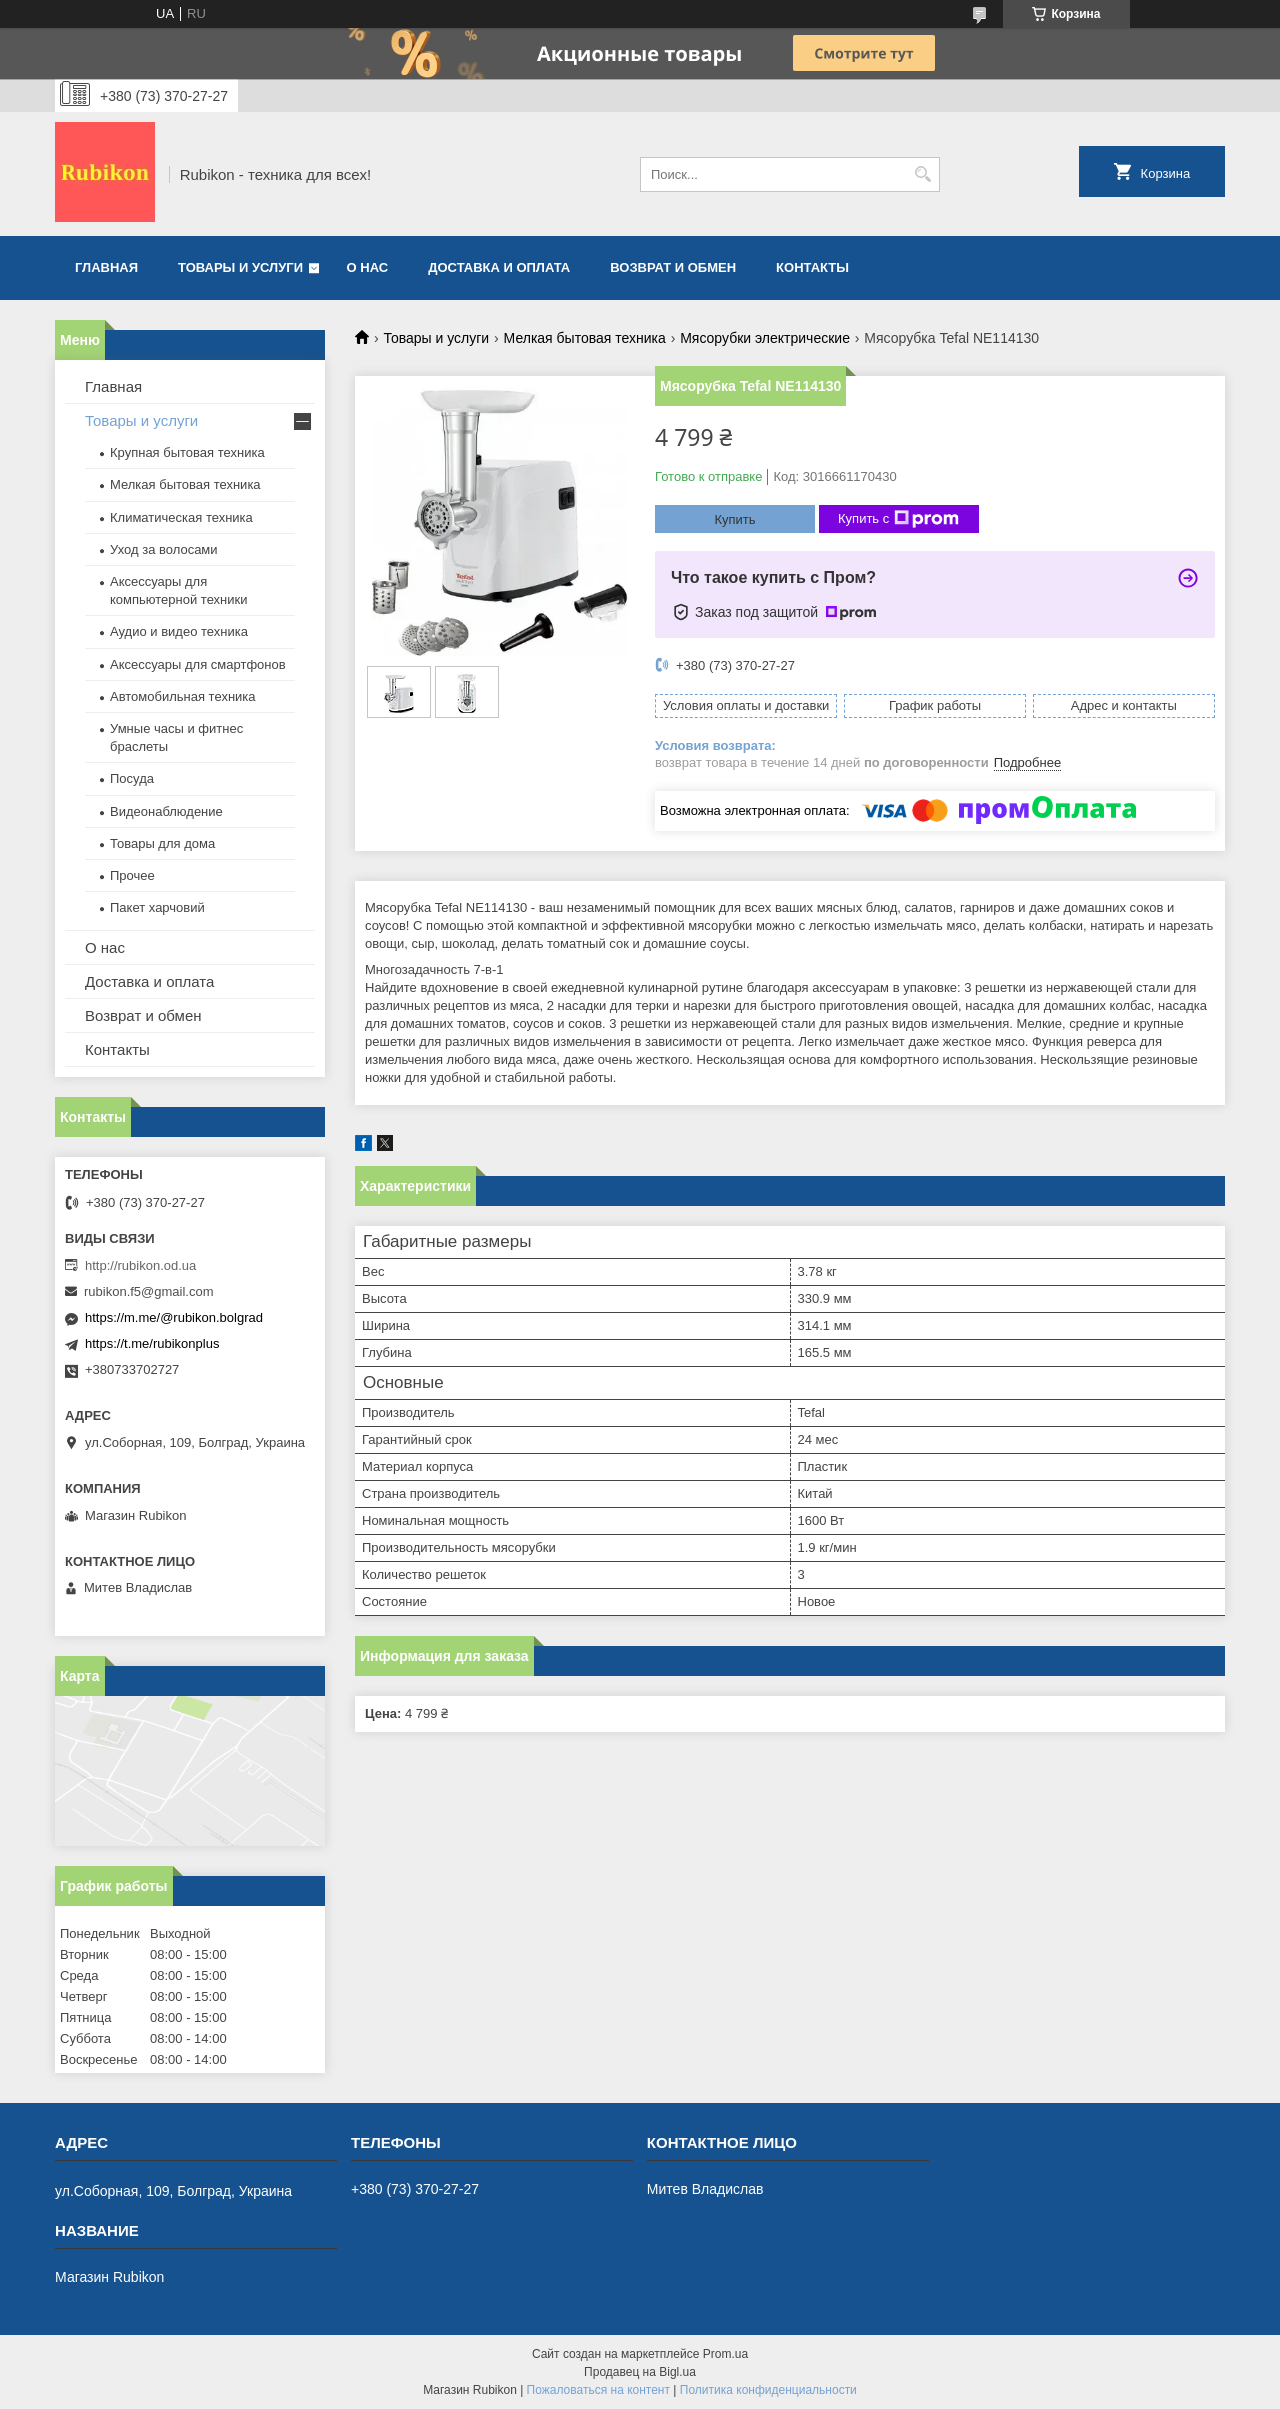 The height and width of the screenshot is (2409, 1280). I want to click on Prom.ua, so click(725, 2354).